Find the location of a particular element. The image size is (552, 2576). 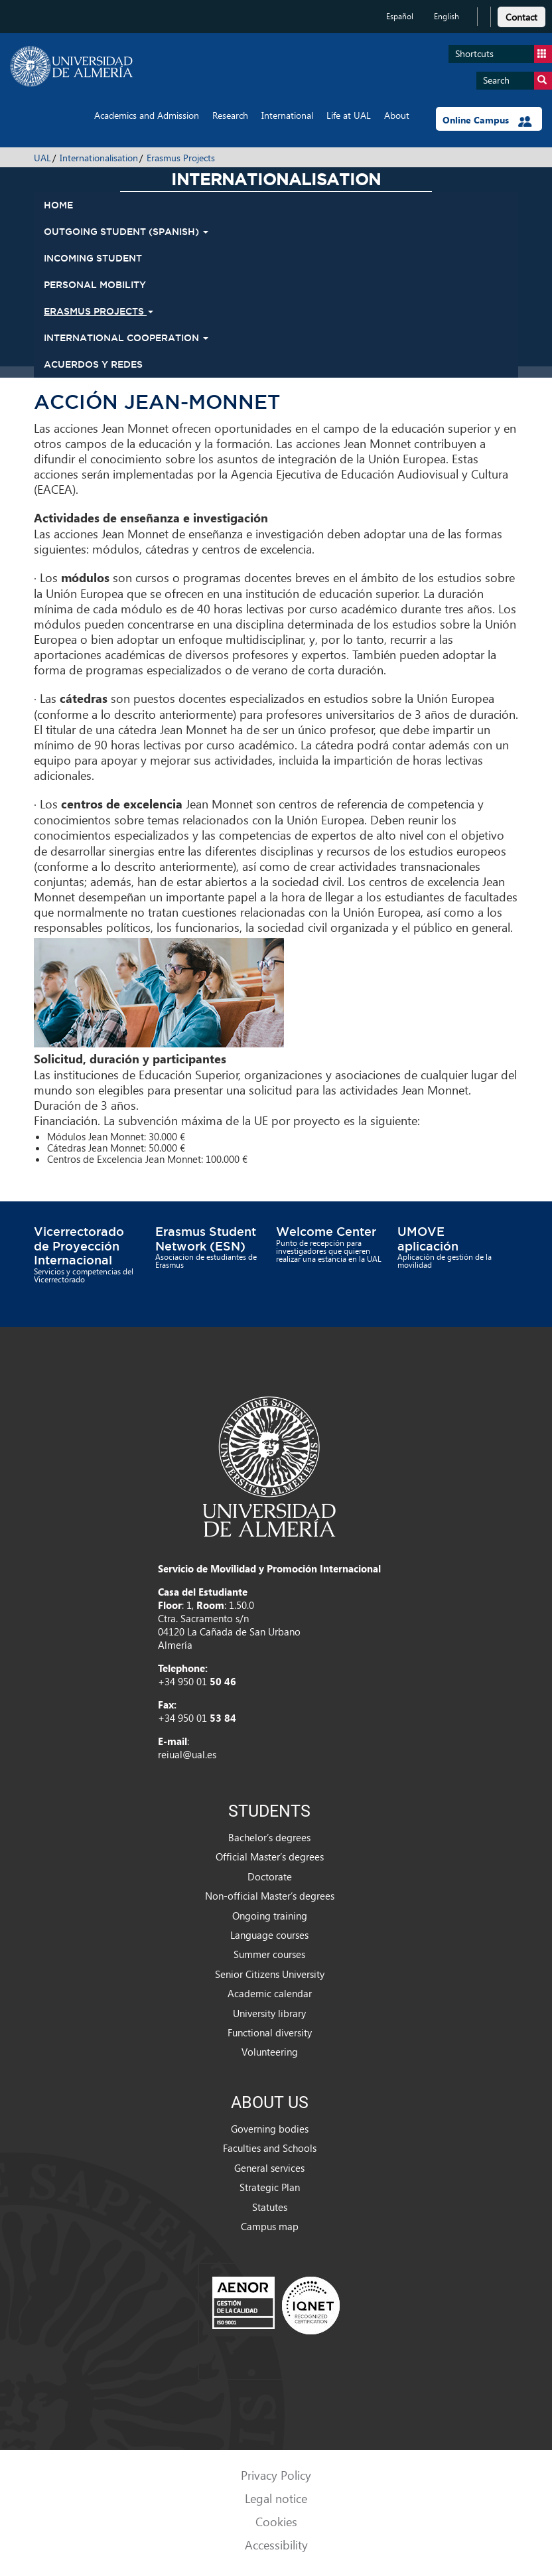

Contact is located at coordinates (521, 17).